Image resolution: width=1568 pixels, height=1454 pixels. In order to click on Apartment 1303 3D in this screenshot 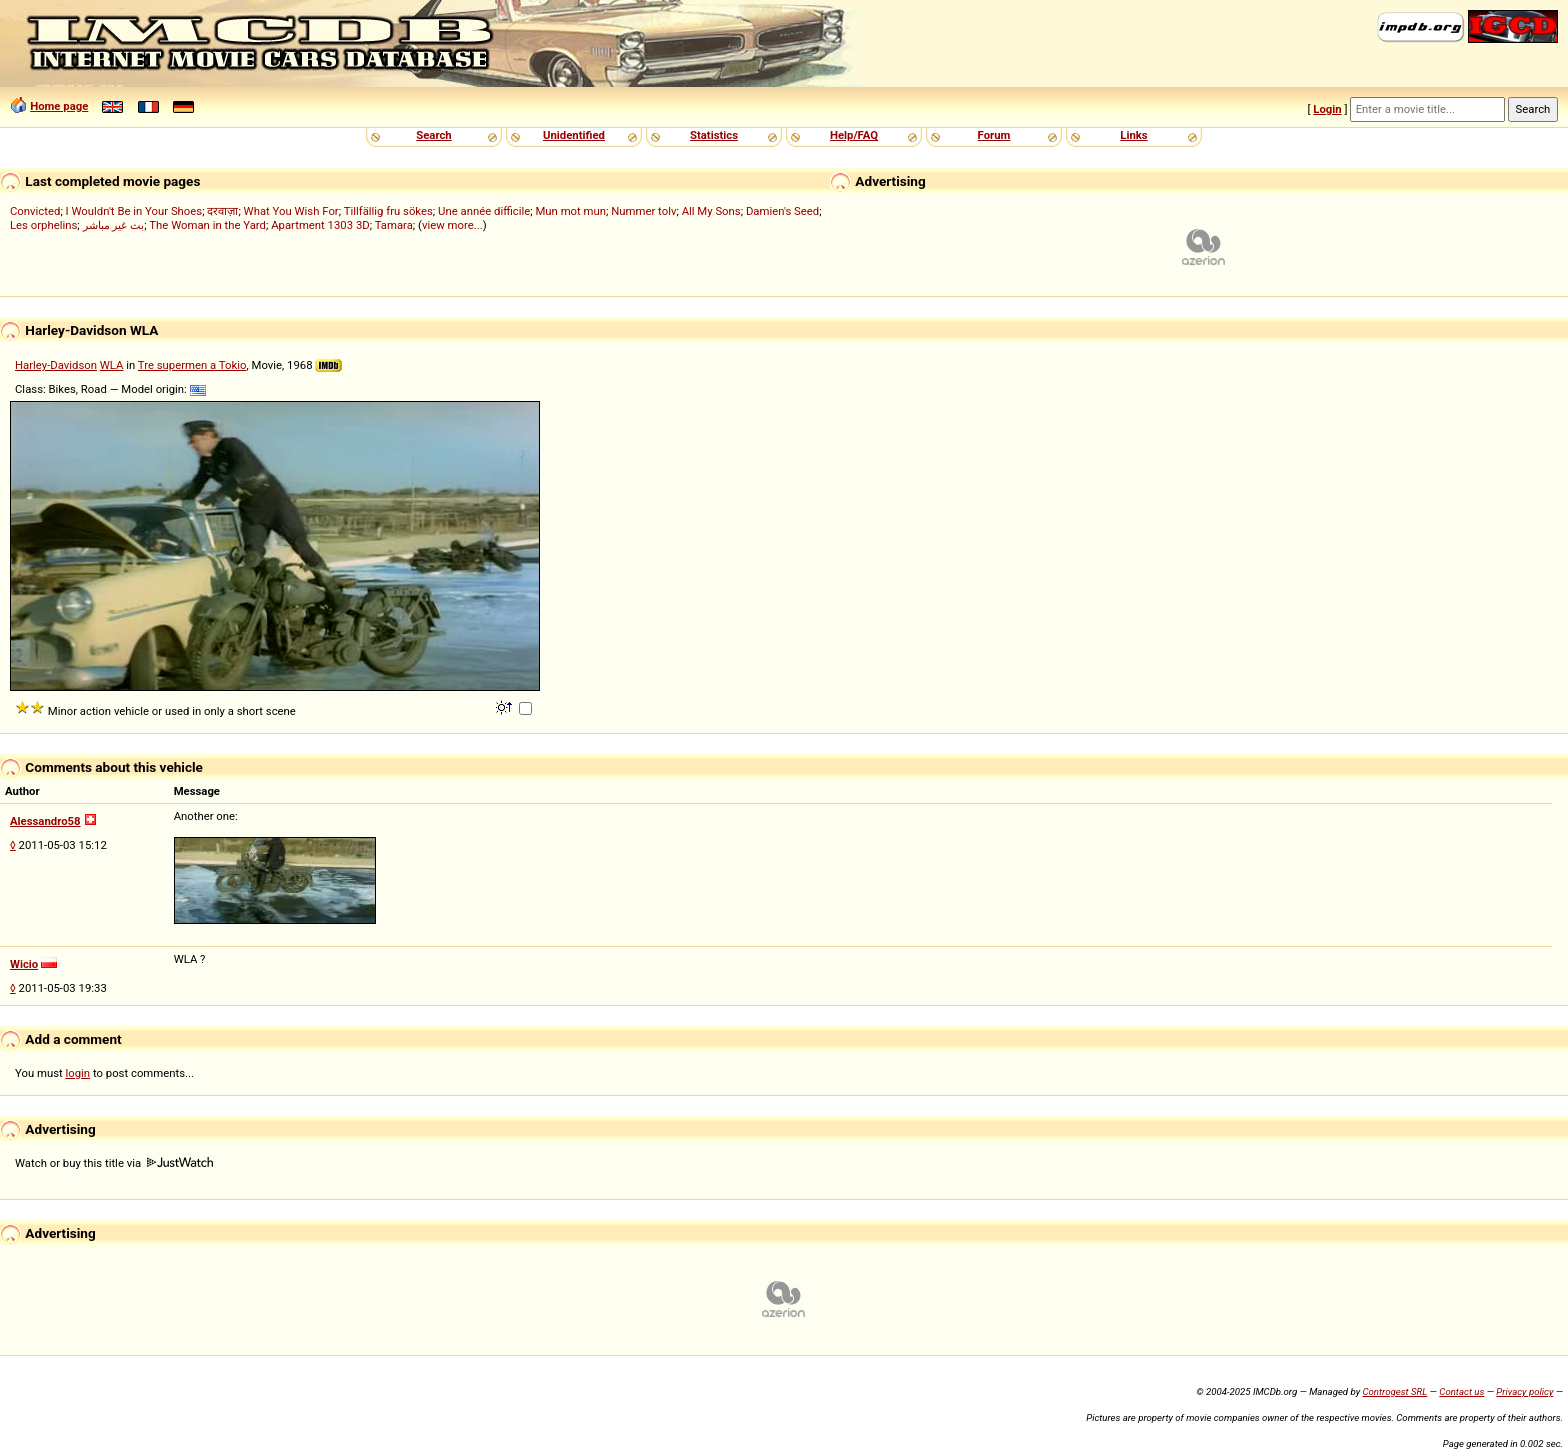, I will do `click(320, 225)`.